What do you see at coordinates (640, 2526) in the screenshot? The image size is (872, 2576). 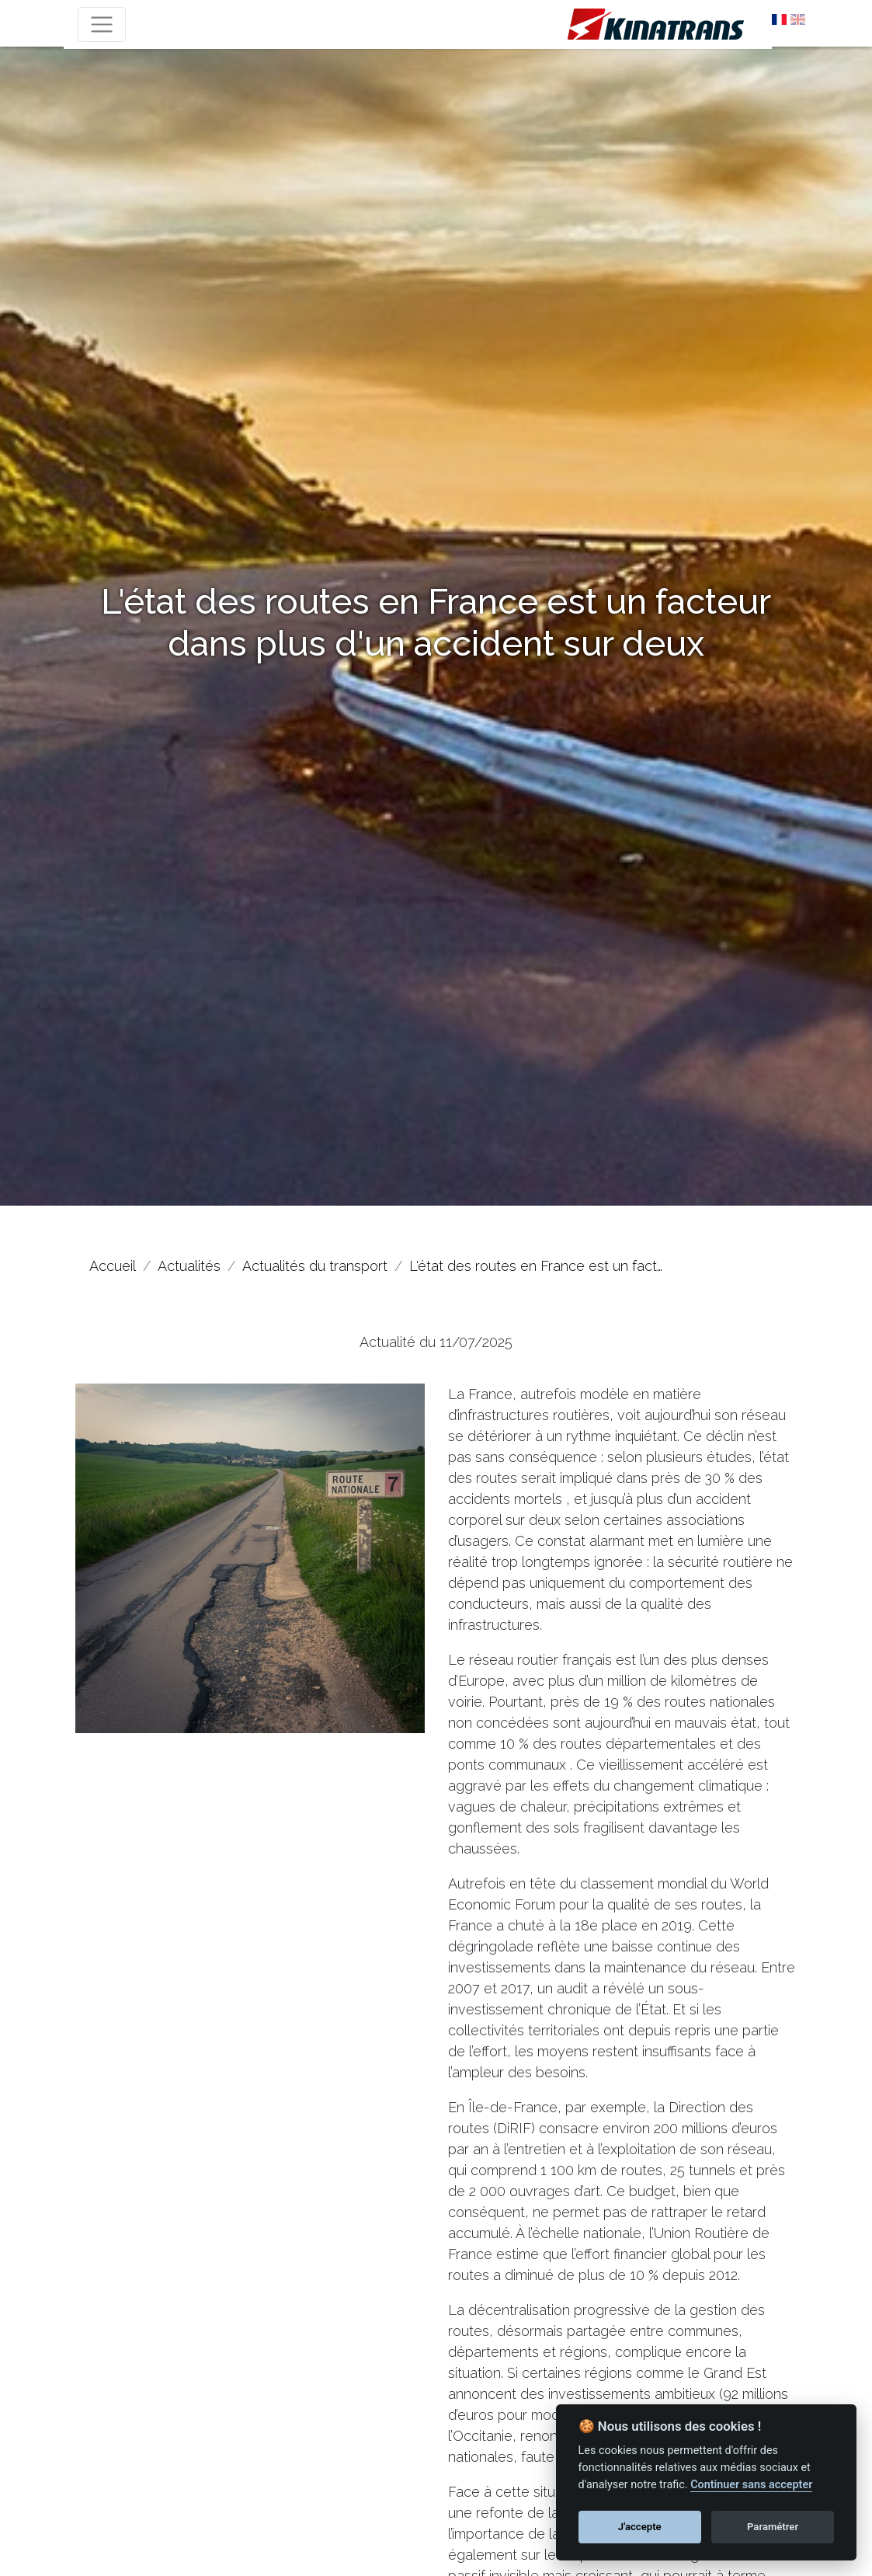 I see `J'accepte` at bounding box center [640, 2526].